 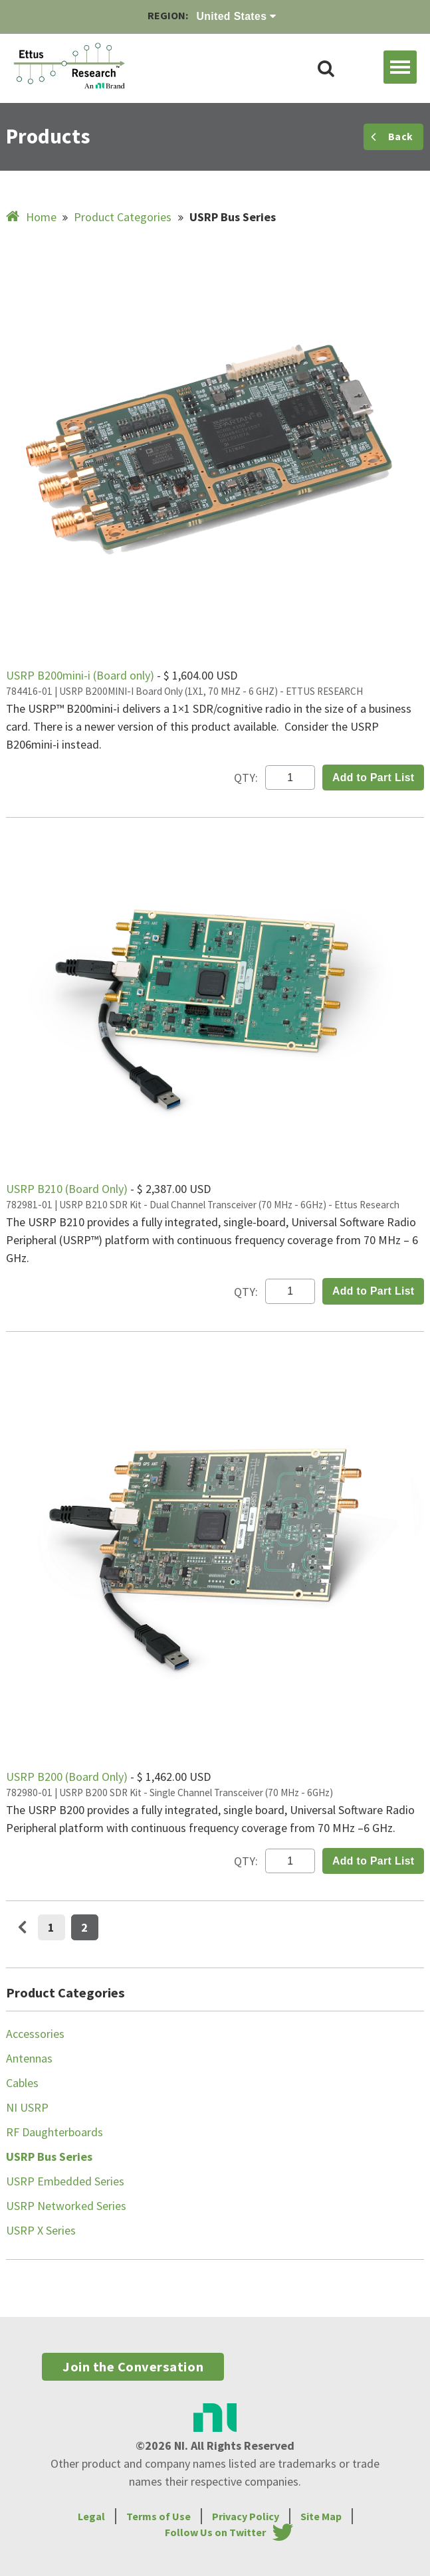 What do you see at coordinates (215, 2532) in the screenshot?
I see `Follow Us on Twitter` at bounding box center [215, 2532].